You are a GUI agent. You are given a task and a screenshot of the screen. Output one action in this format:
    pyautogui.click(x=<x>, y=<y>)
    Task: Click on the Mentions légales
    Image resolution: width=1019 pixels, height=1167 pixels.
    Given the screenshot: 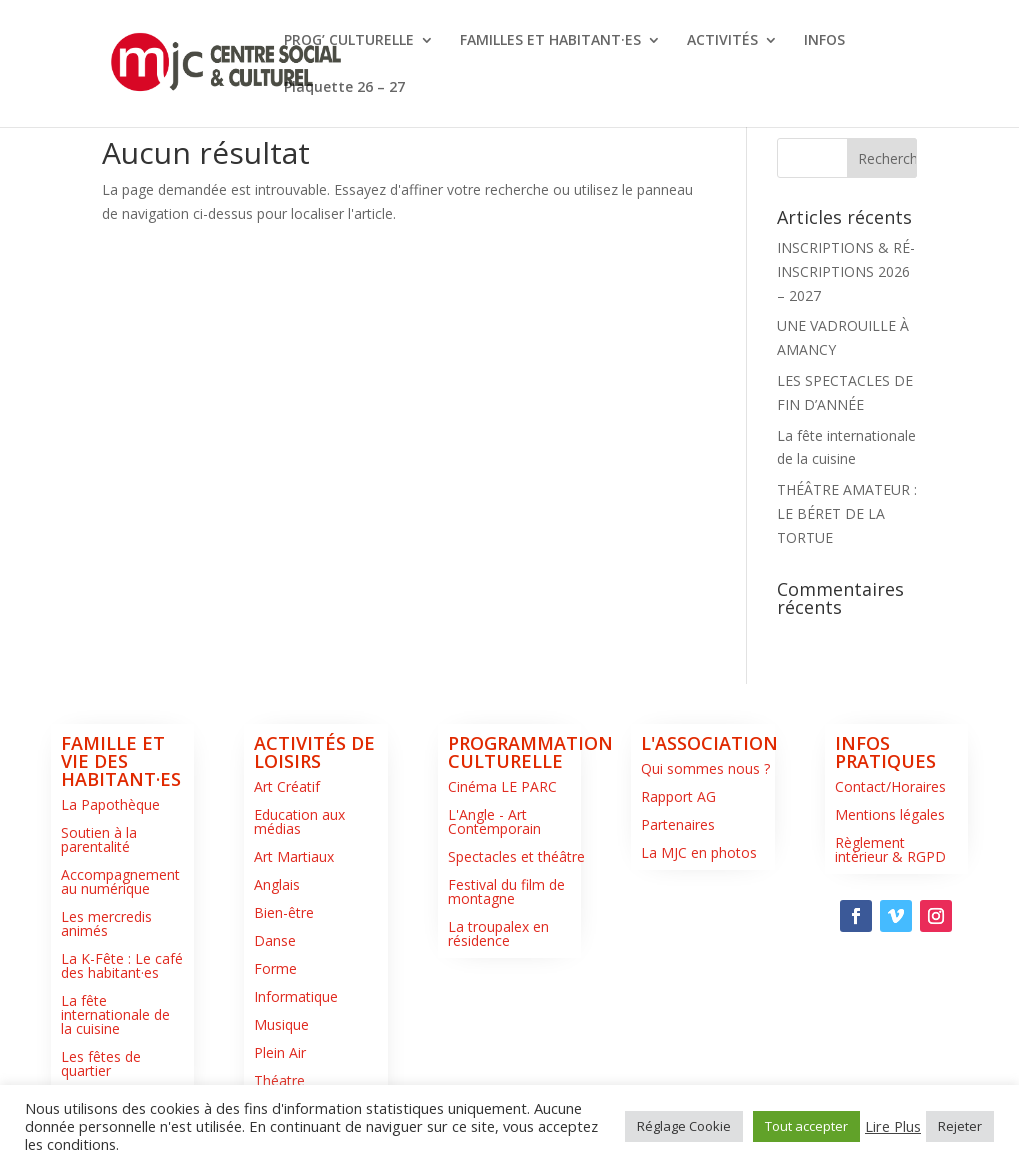 What is the action you would take?
    pyautogui.click(x=890, y=814)
    